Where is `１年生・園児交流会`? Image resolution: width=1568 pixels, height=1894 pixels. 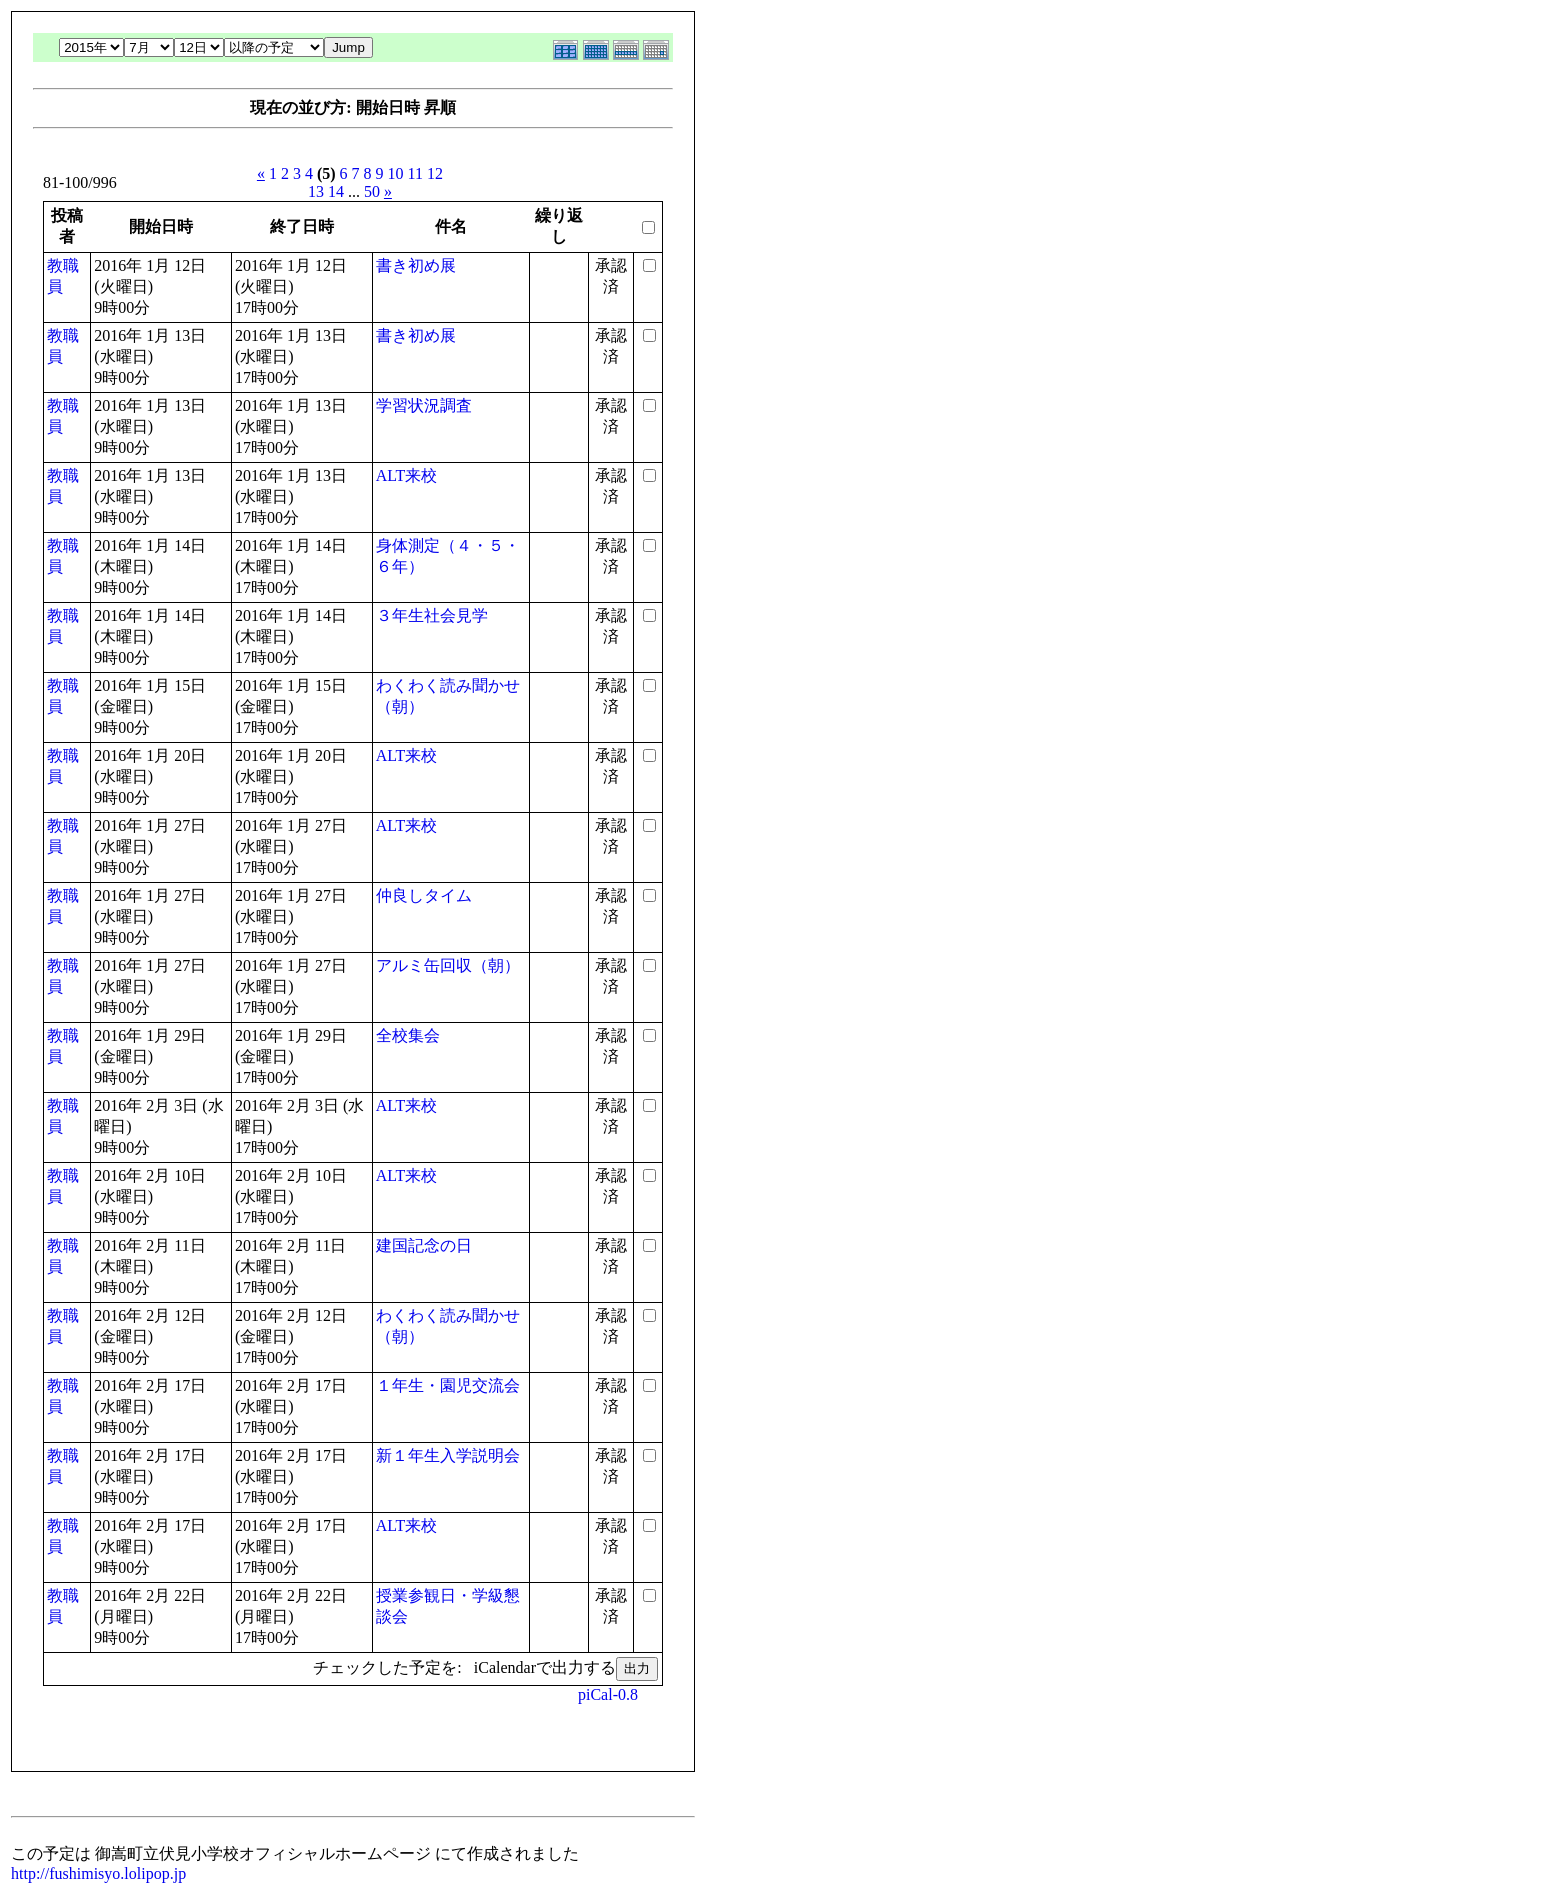
１年生・園児交流会 is located at coordinates (448, 1385).